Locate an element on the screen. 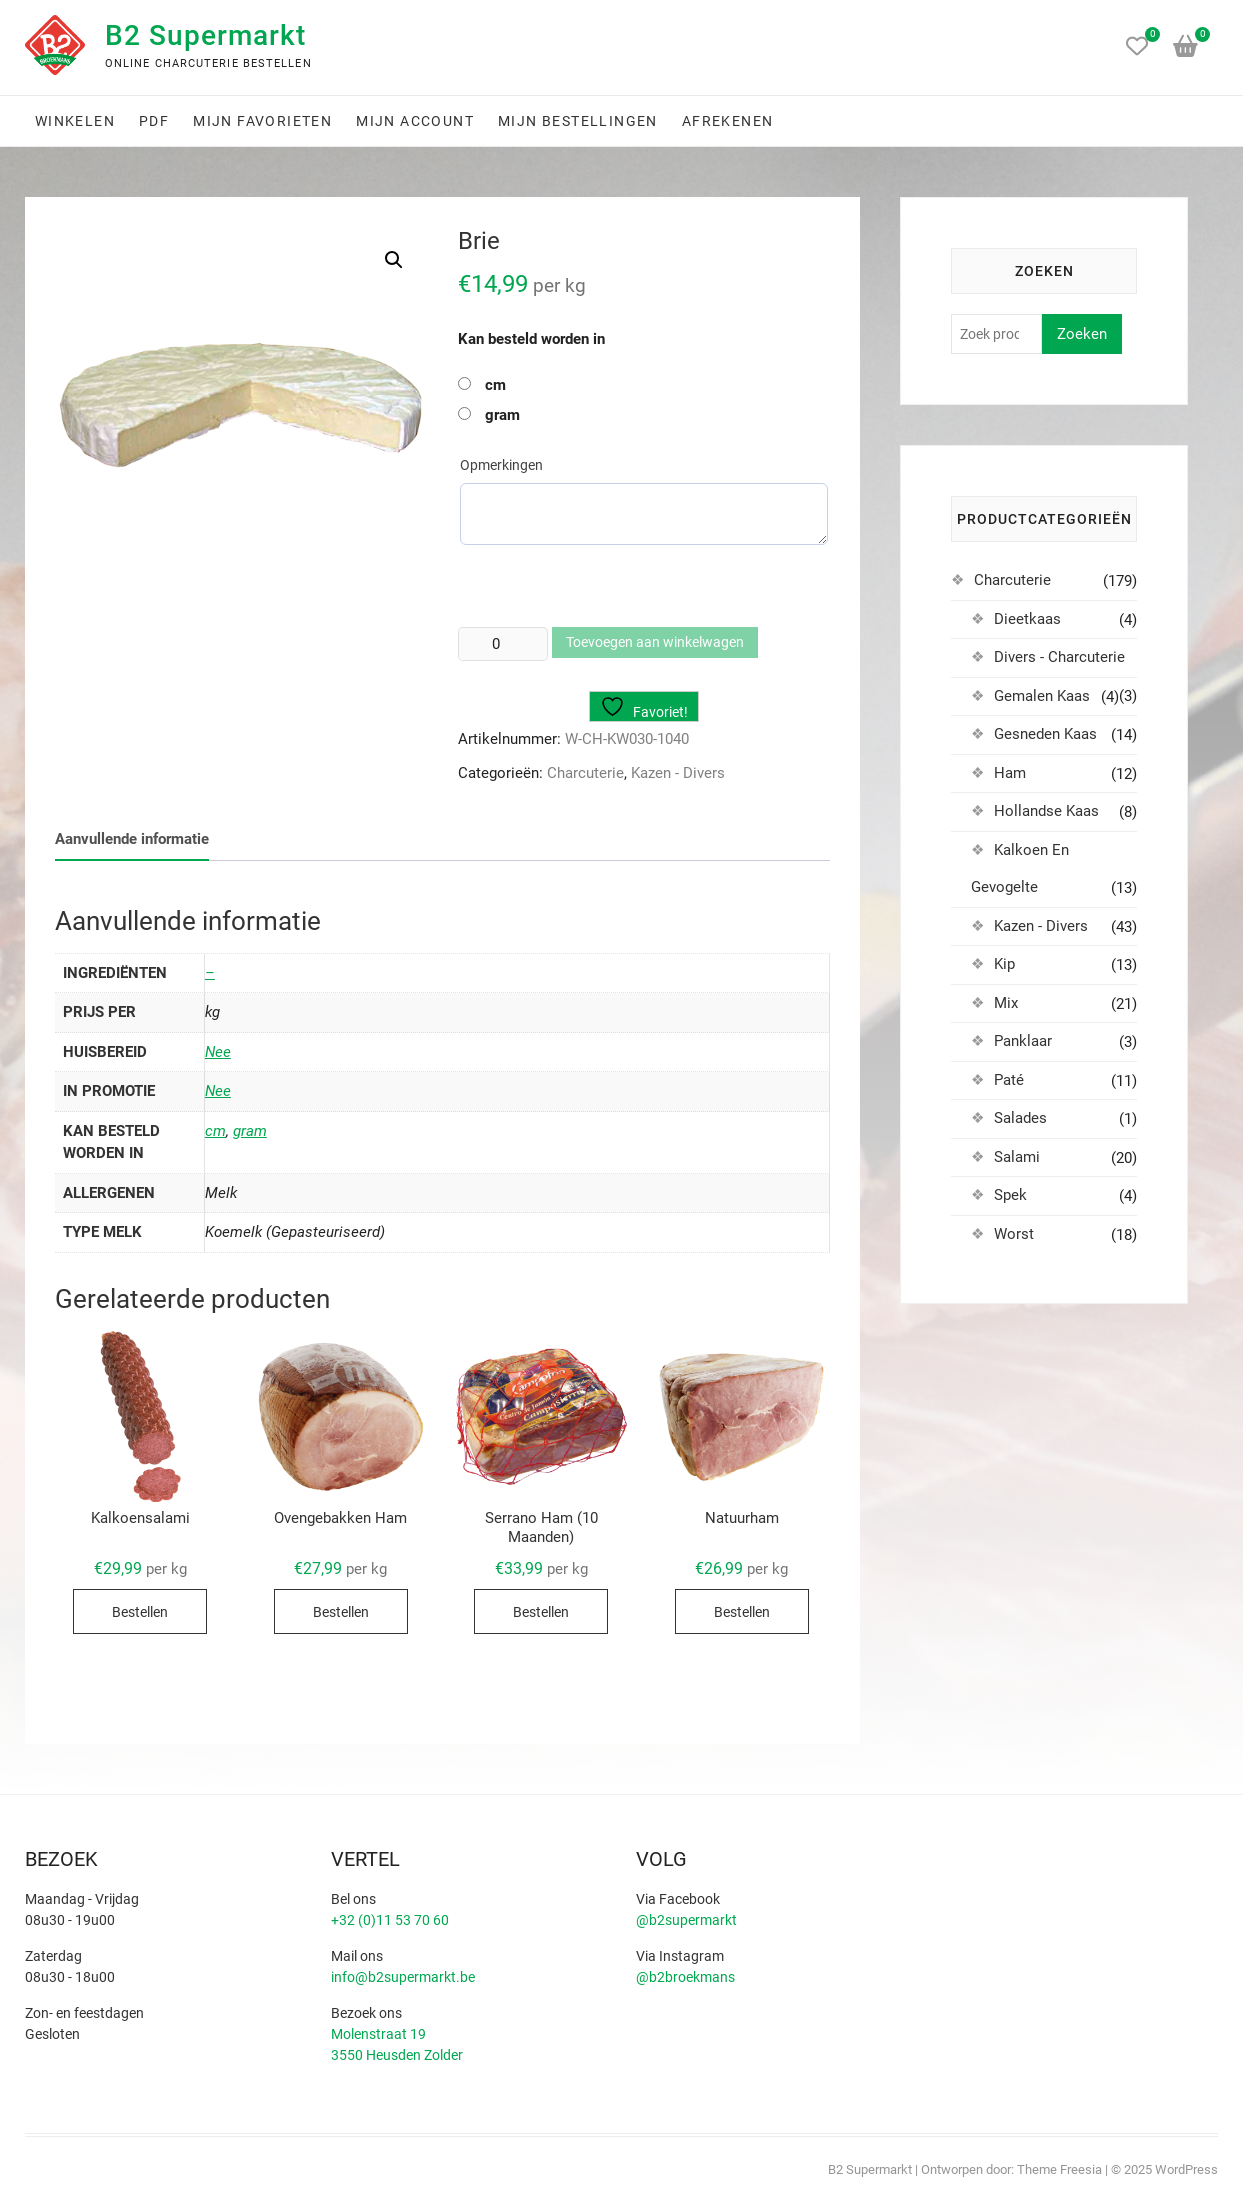  Nee is located at coordinates (218, 1052).